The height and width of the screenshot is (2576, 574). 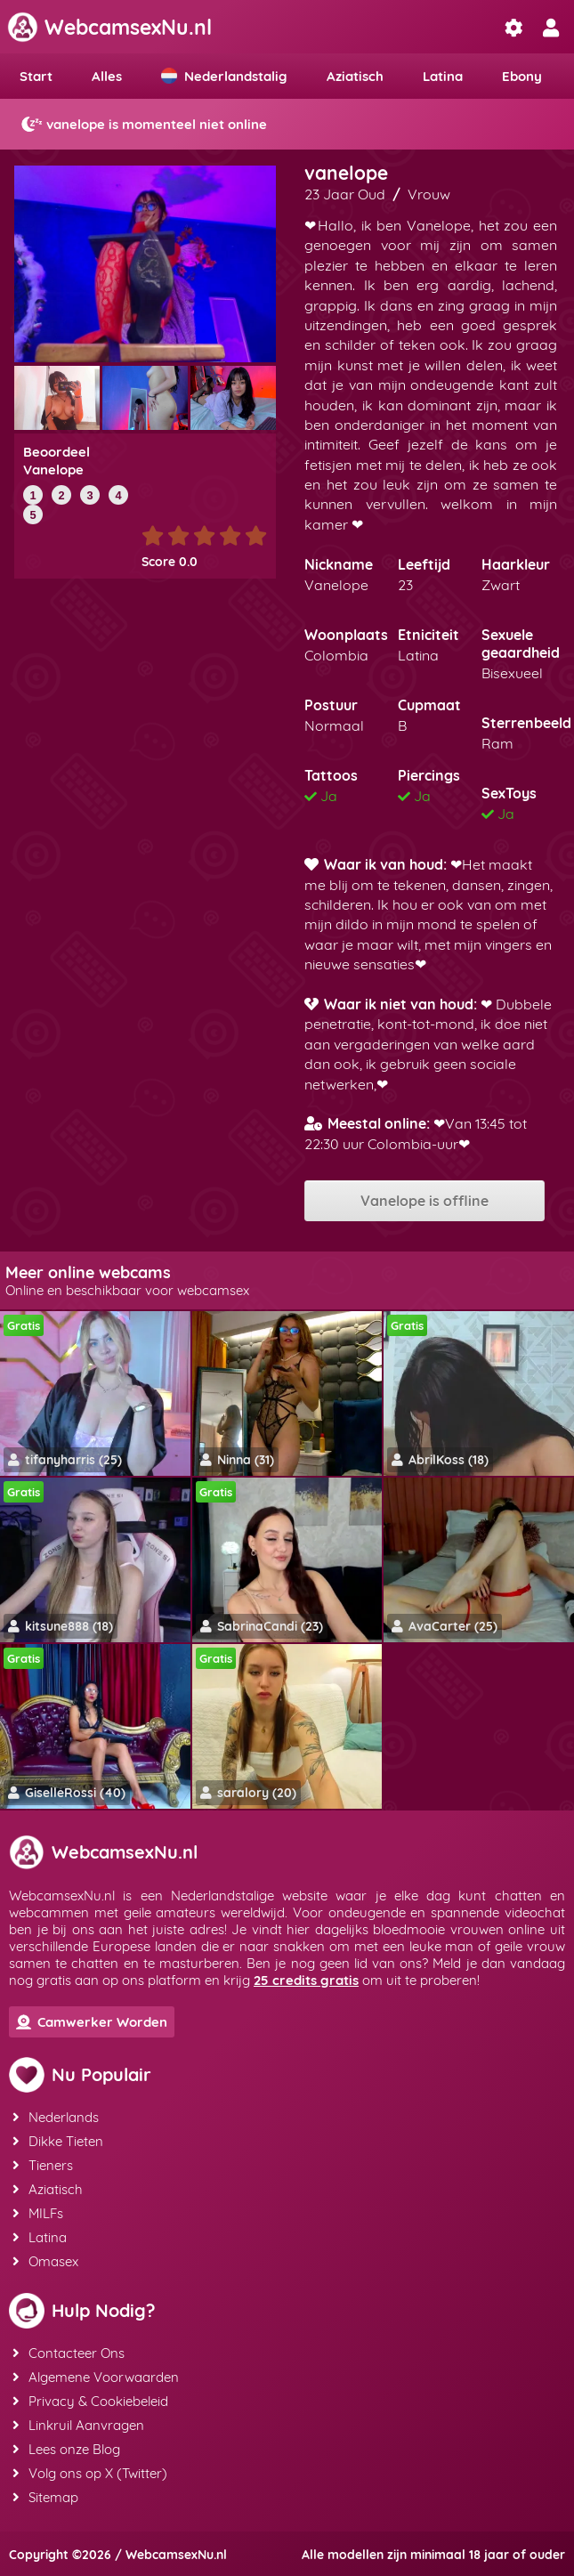 What do you see at coordinates (109, 27) in the screenshot?
I see `WebcamsexNu.nl` at bounding box center [109, 27].